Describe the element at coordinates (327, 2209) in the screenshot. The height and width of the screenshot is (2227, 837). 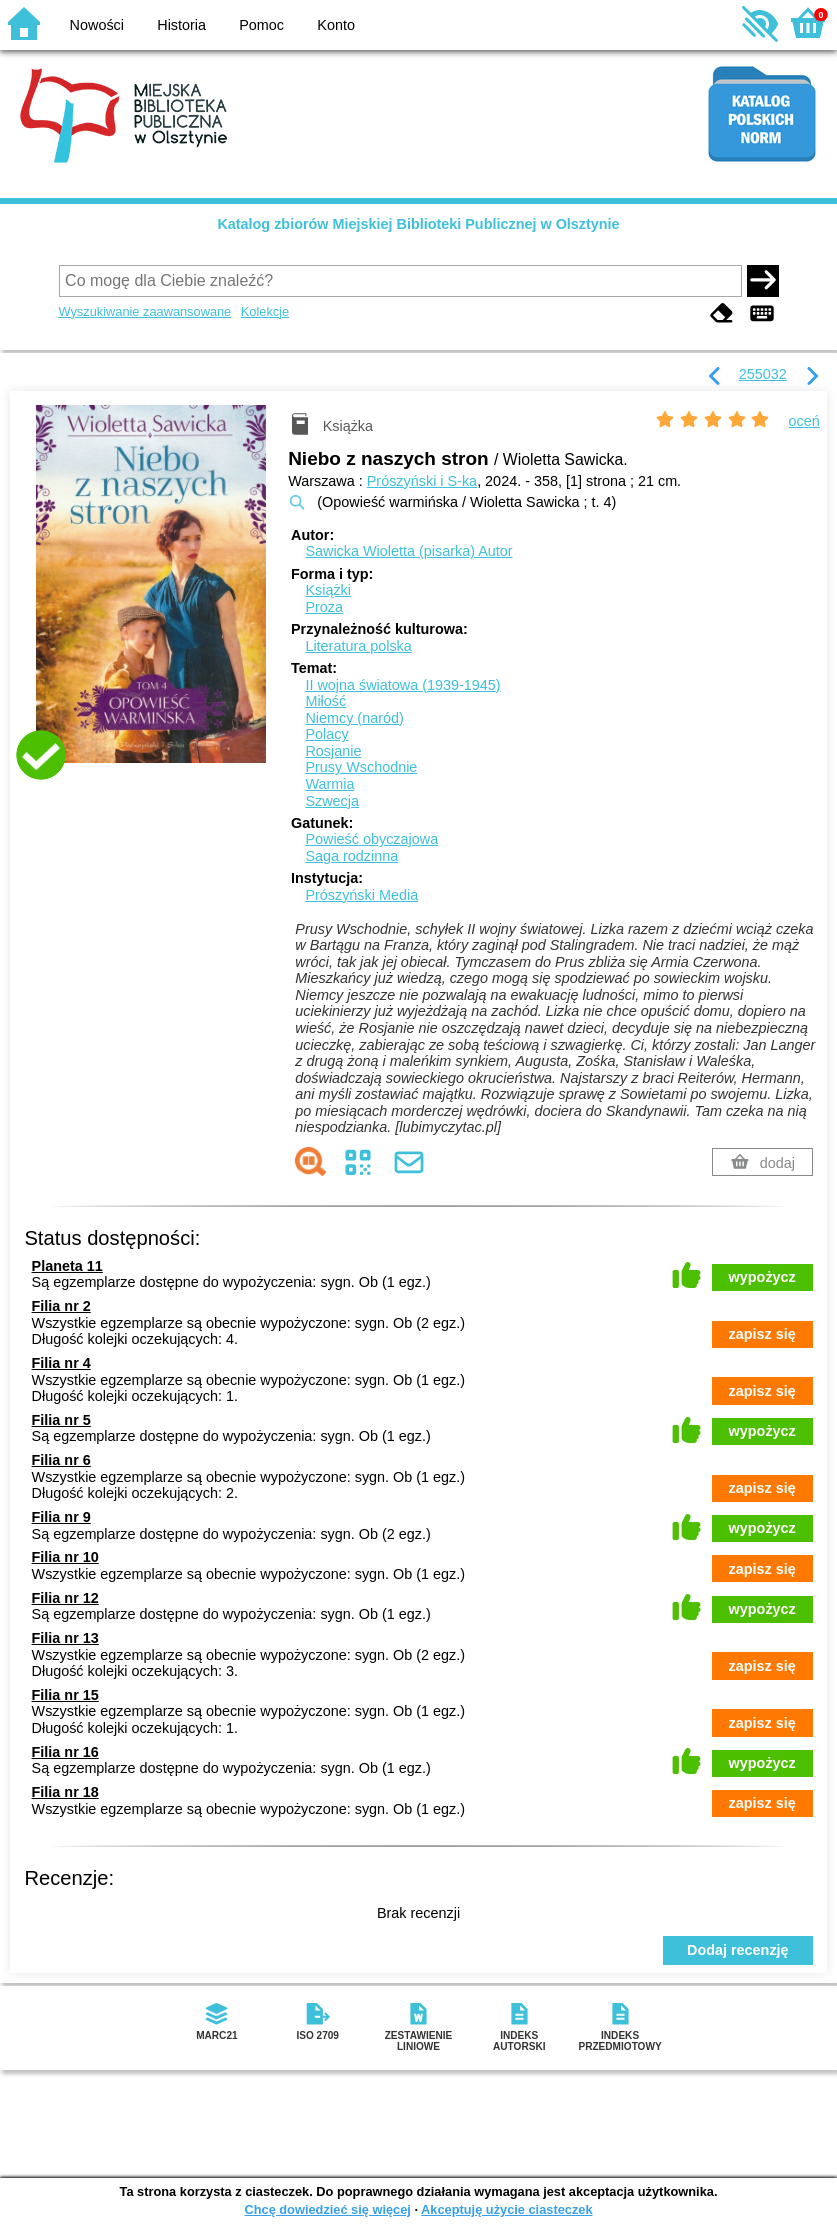
I see `Chcę dowiedzieć się więcej` at that location.